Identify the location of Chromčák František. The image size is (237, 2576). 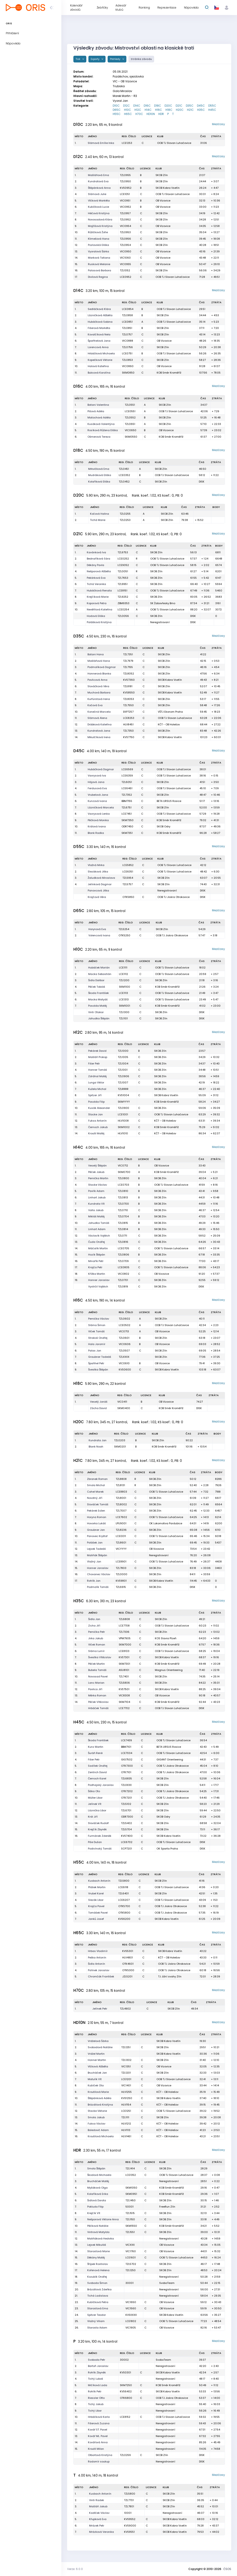
(101, 1976).